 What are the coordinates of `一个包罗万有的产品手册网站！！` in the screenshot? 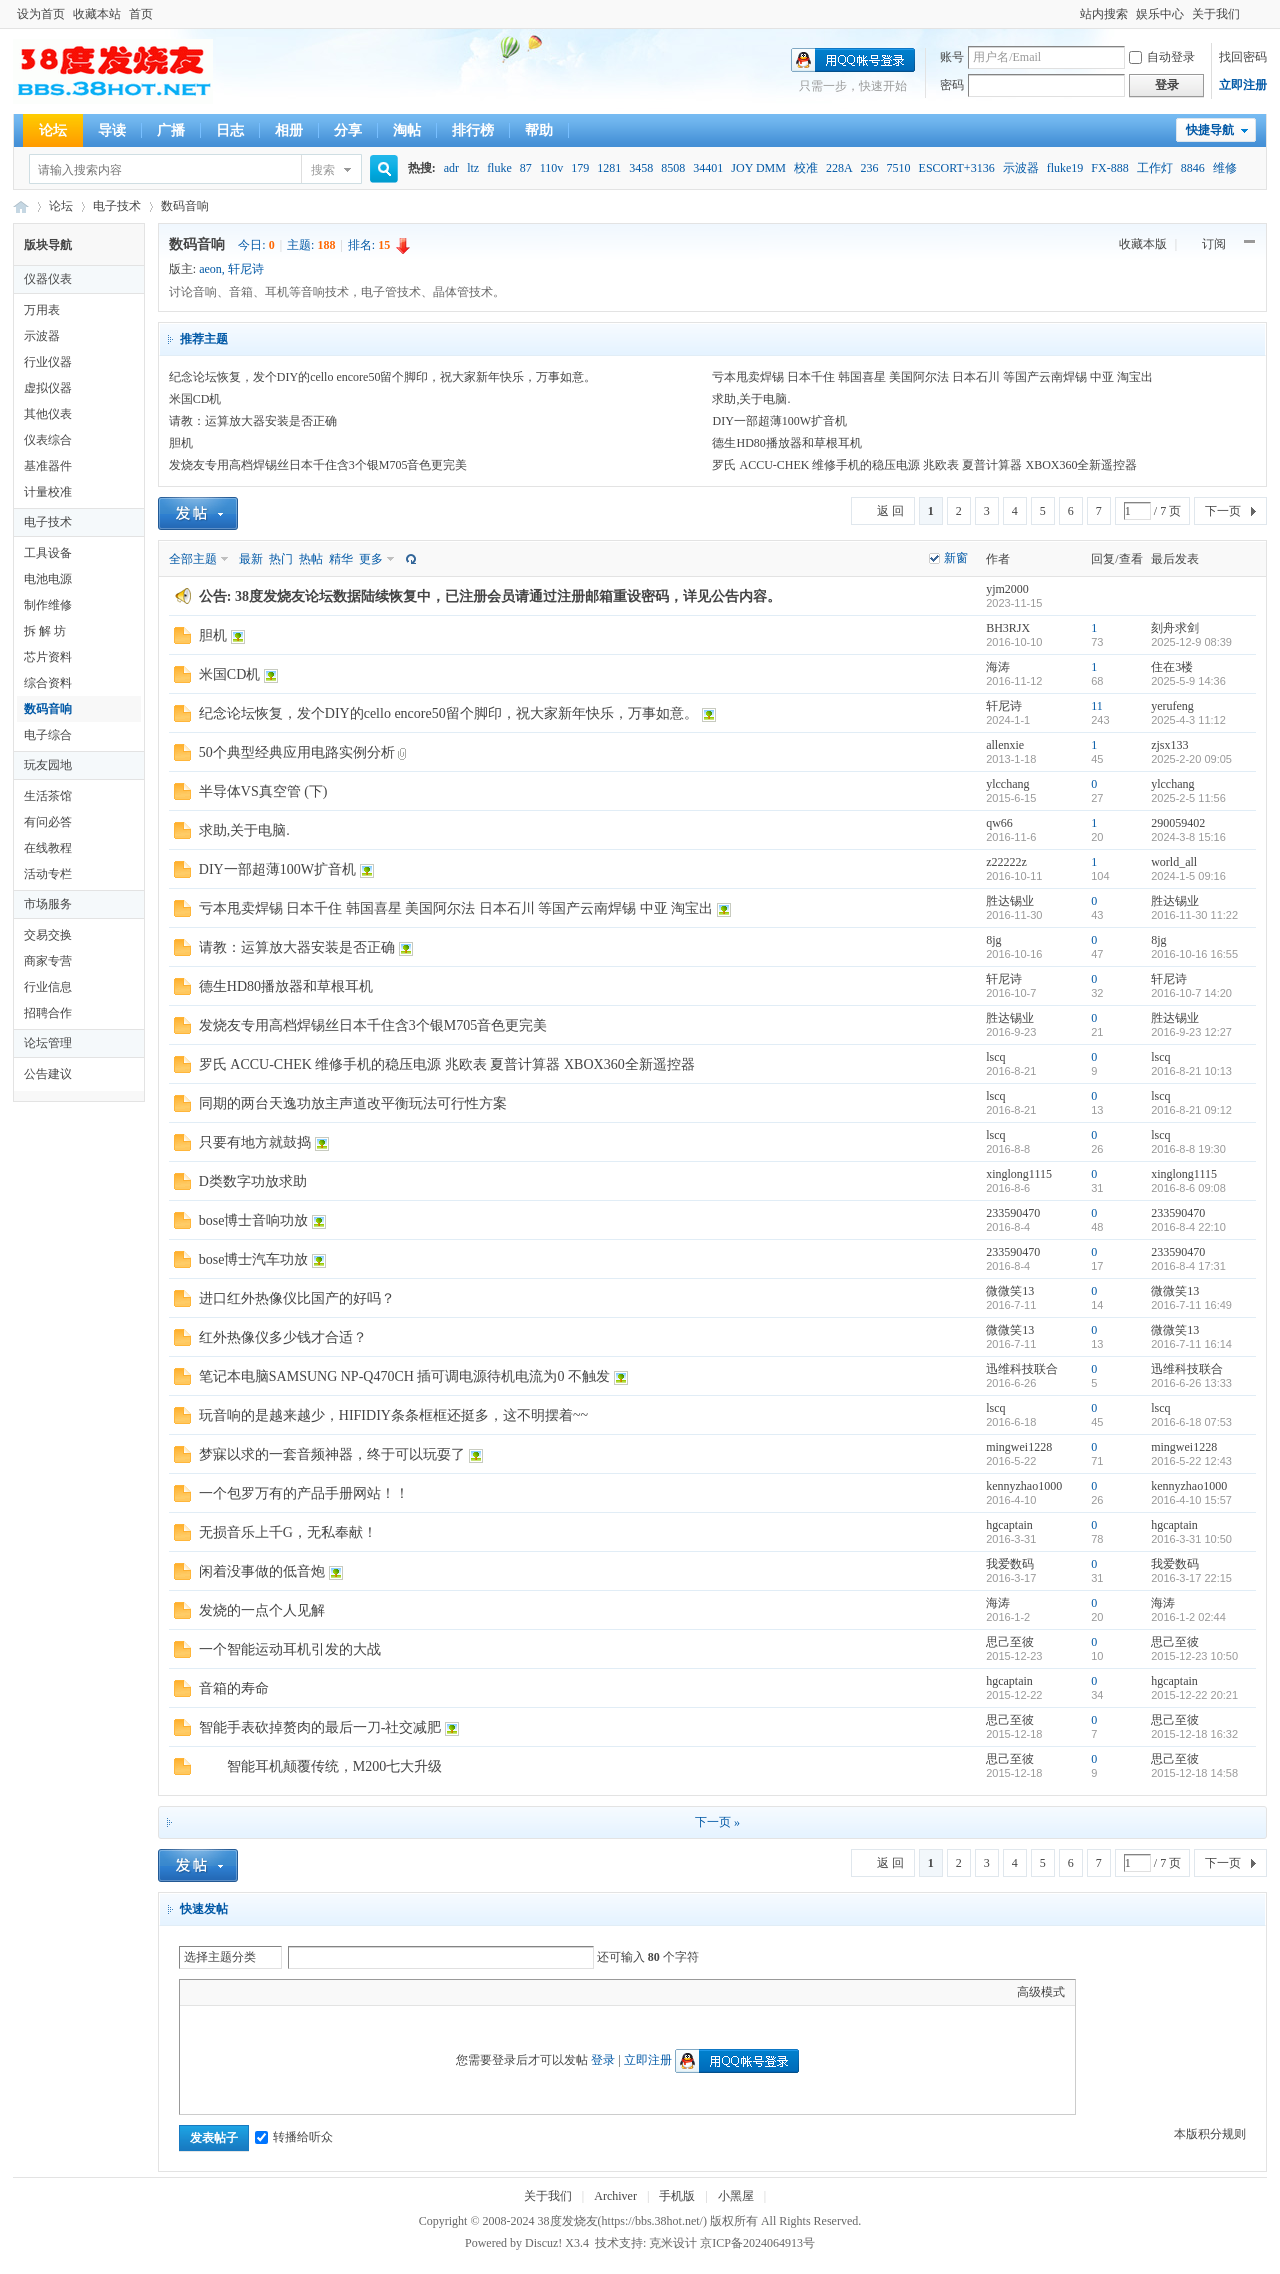 It's located at (304, 1493).